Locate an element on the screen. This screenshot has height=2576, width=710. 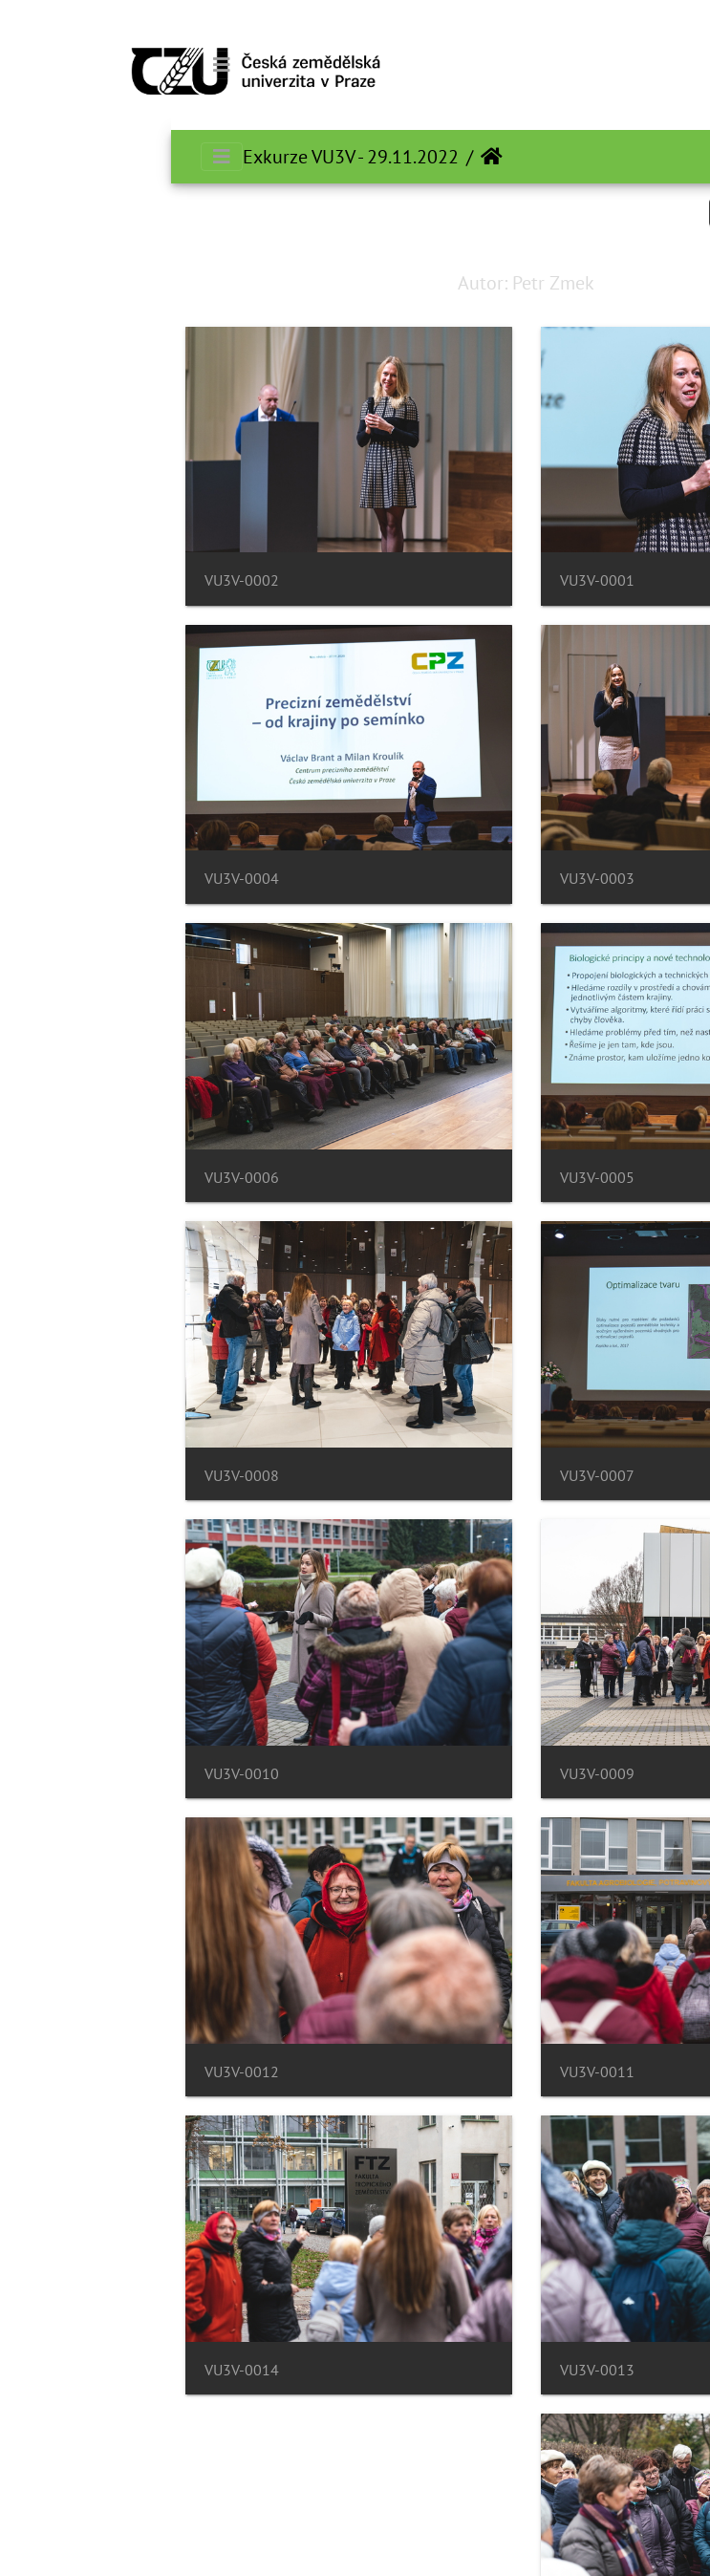
VU3V-0014 is located at coordinates (70, 2370).